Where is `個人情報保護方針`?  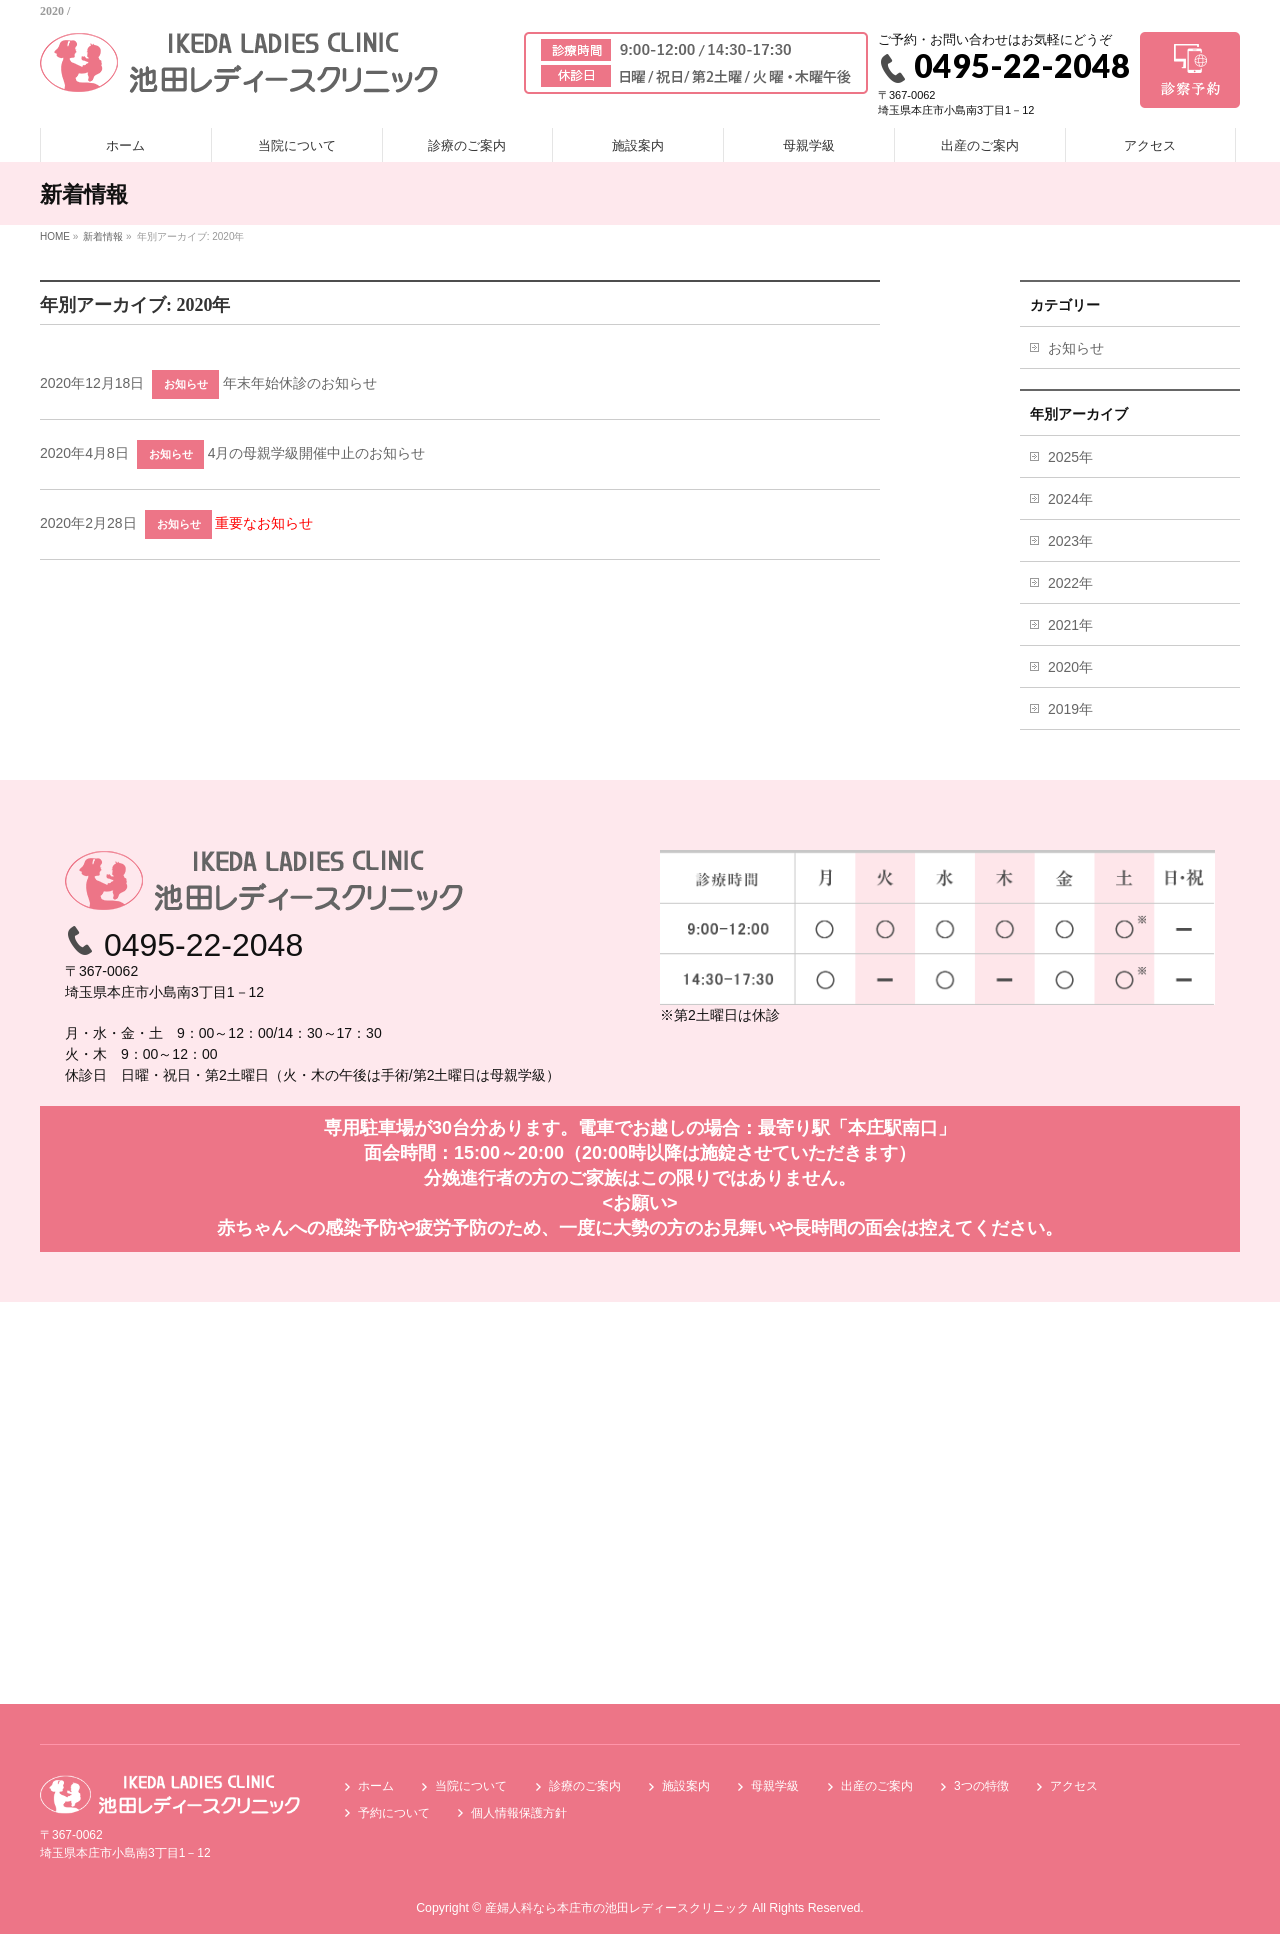
個人情報保護方針 is located at coordinates (519, 1813).